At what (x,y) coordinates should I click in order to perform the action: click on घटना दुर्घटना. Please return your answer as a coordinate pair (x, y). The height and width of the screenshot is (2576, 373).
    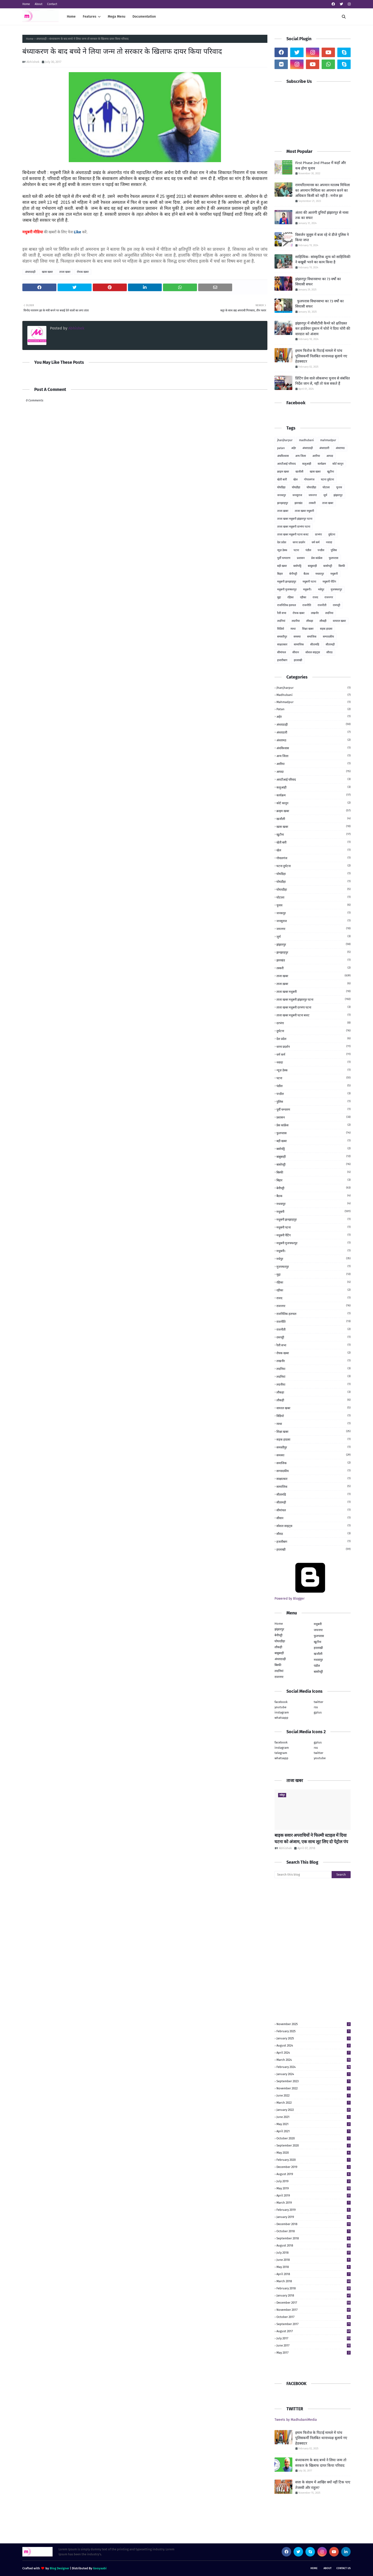
    Looking at the image, I should click on (327, 479).